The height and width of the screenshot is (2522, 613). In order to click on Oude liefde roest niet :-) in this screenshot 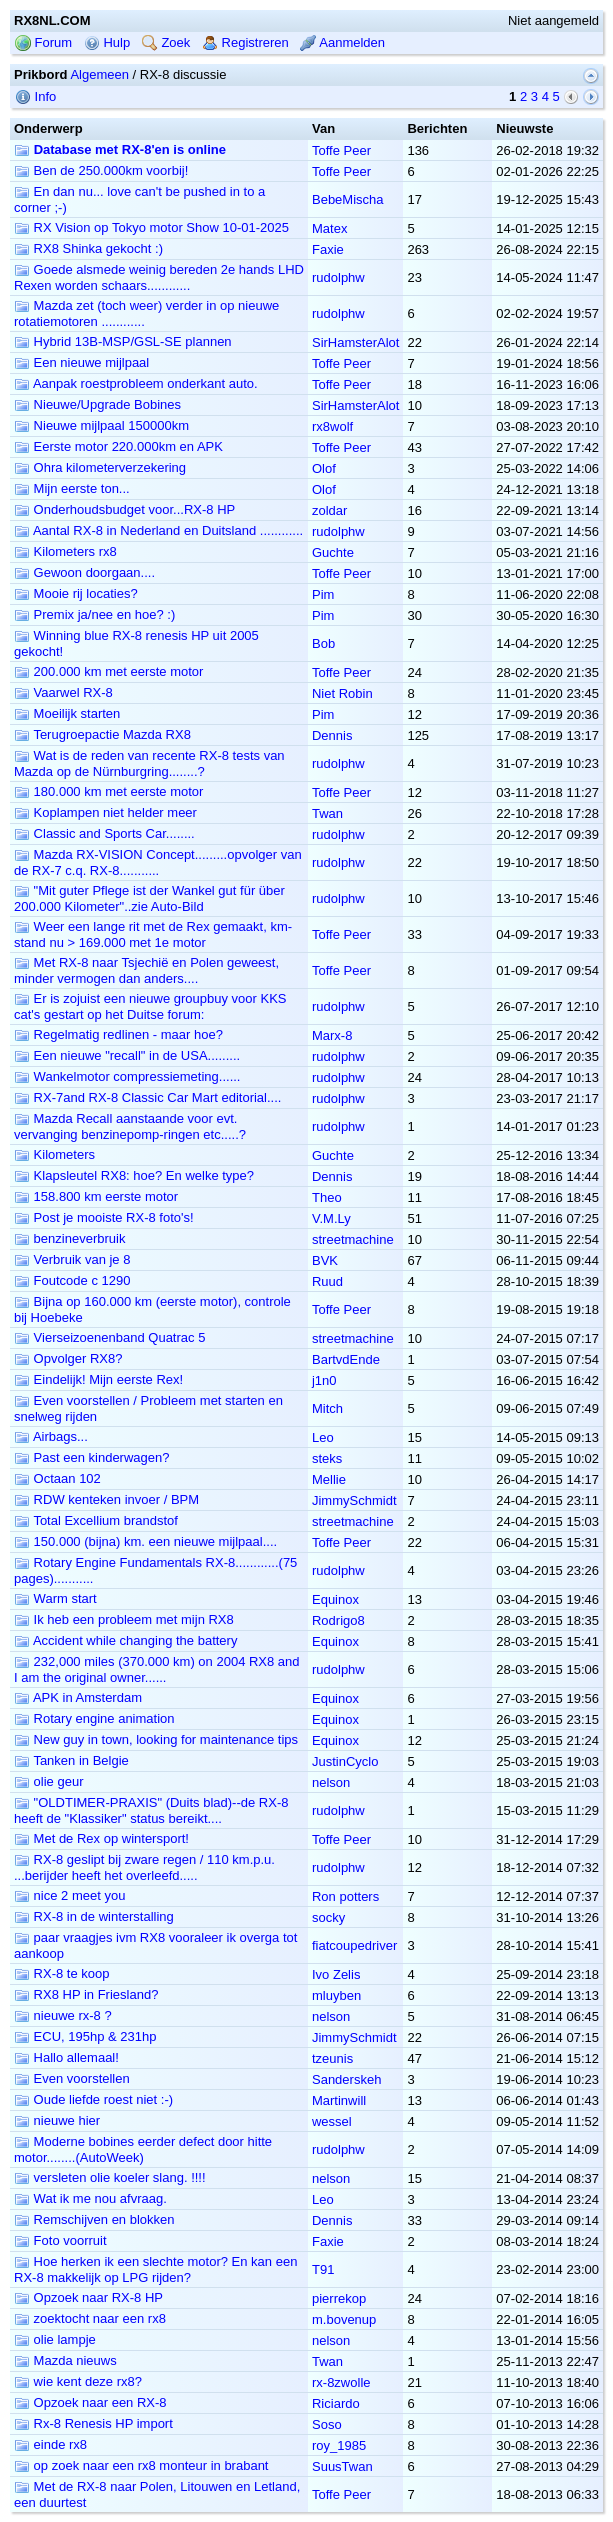, I will do `click(93, 2099)`.